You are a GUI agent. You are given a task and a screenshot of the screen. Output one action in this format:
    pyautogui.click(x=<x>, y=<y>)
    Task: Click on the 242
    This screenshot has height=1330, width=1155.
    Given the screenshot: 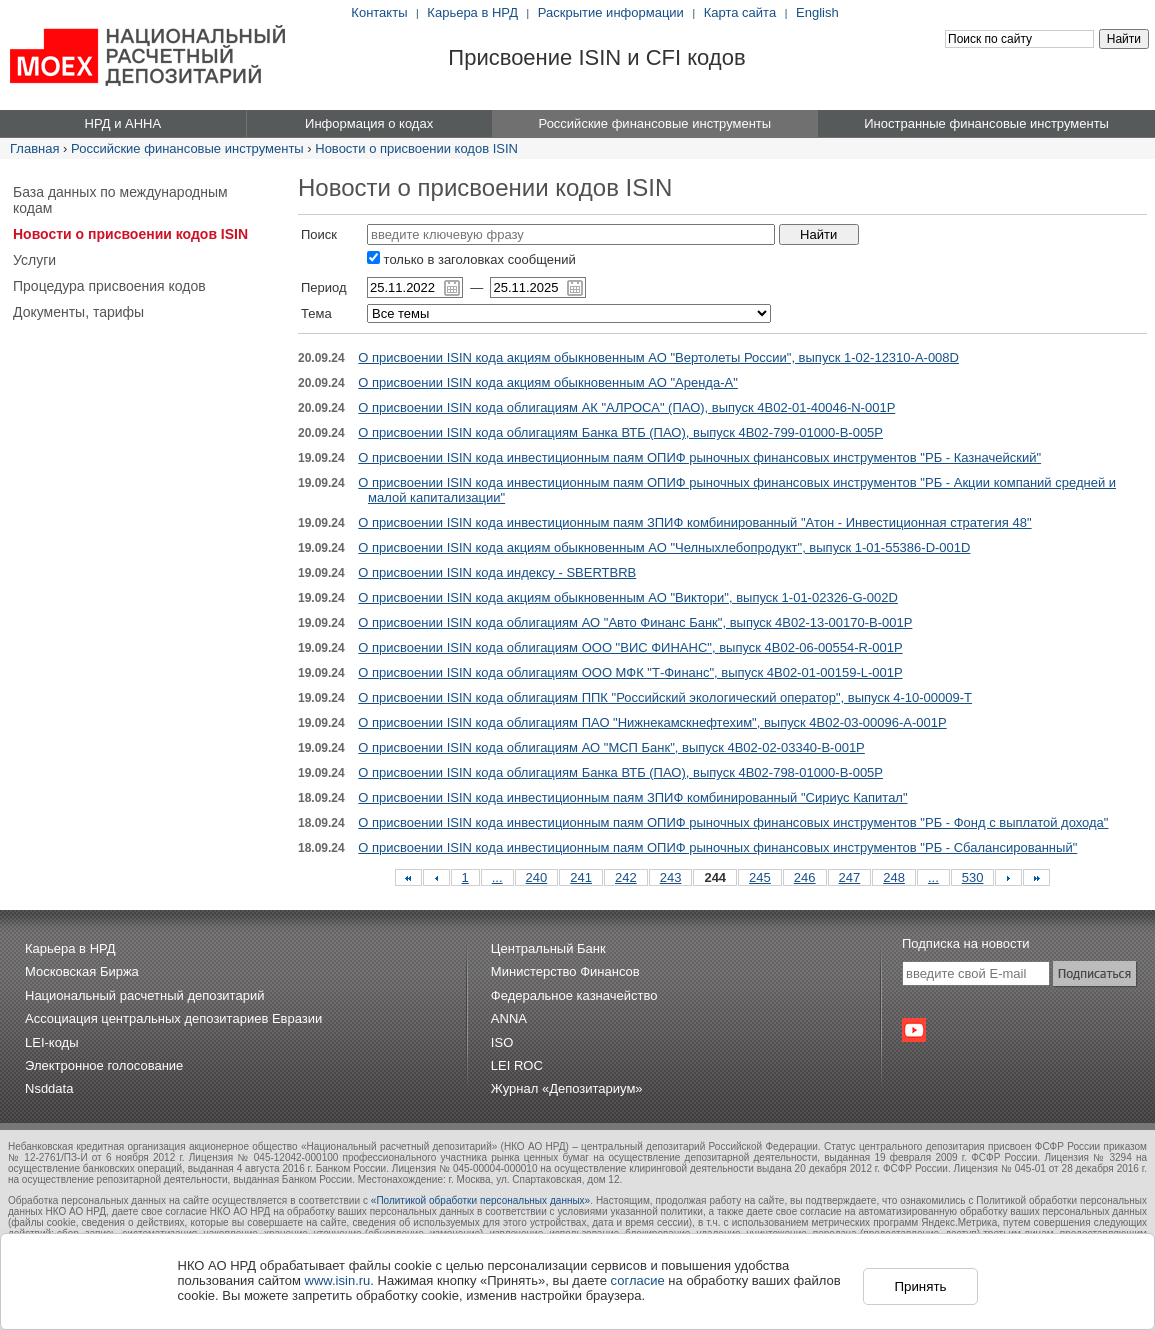 What is the action you would take?
    pyautogui.click(x=626, y=877)
    